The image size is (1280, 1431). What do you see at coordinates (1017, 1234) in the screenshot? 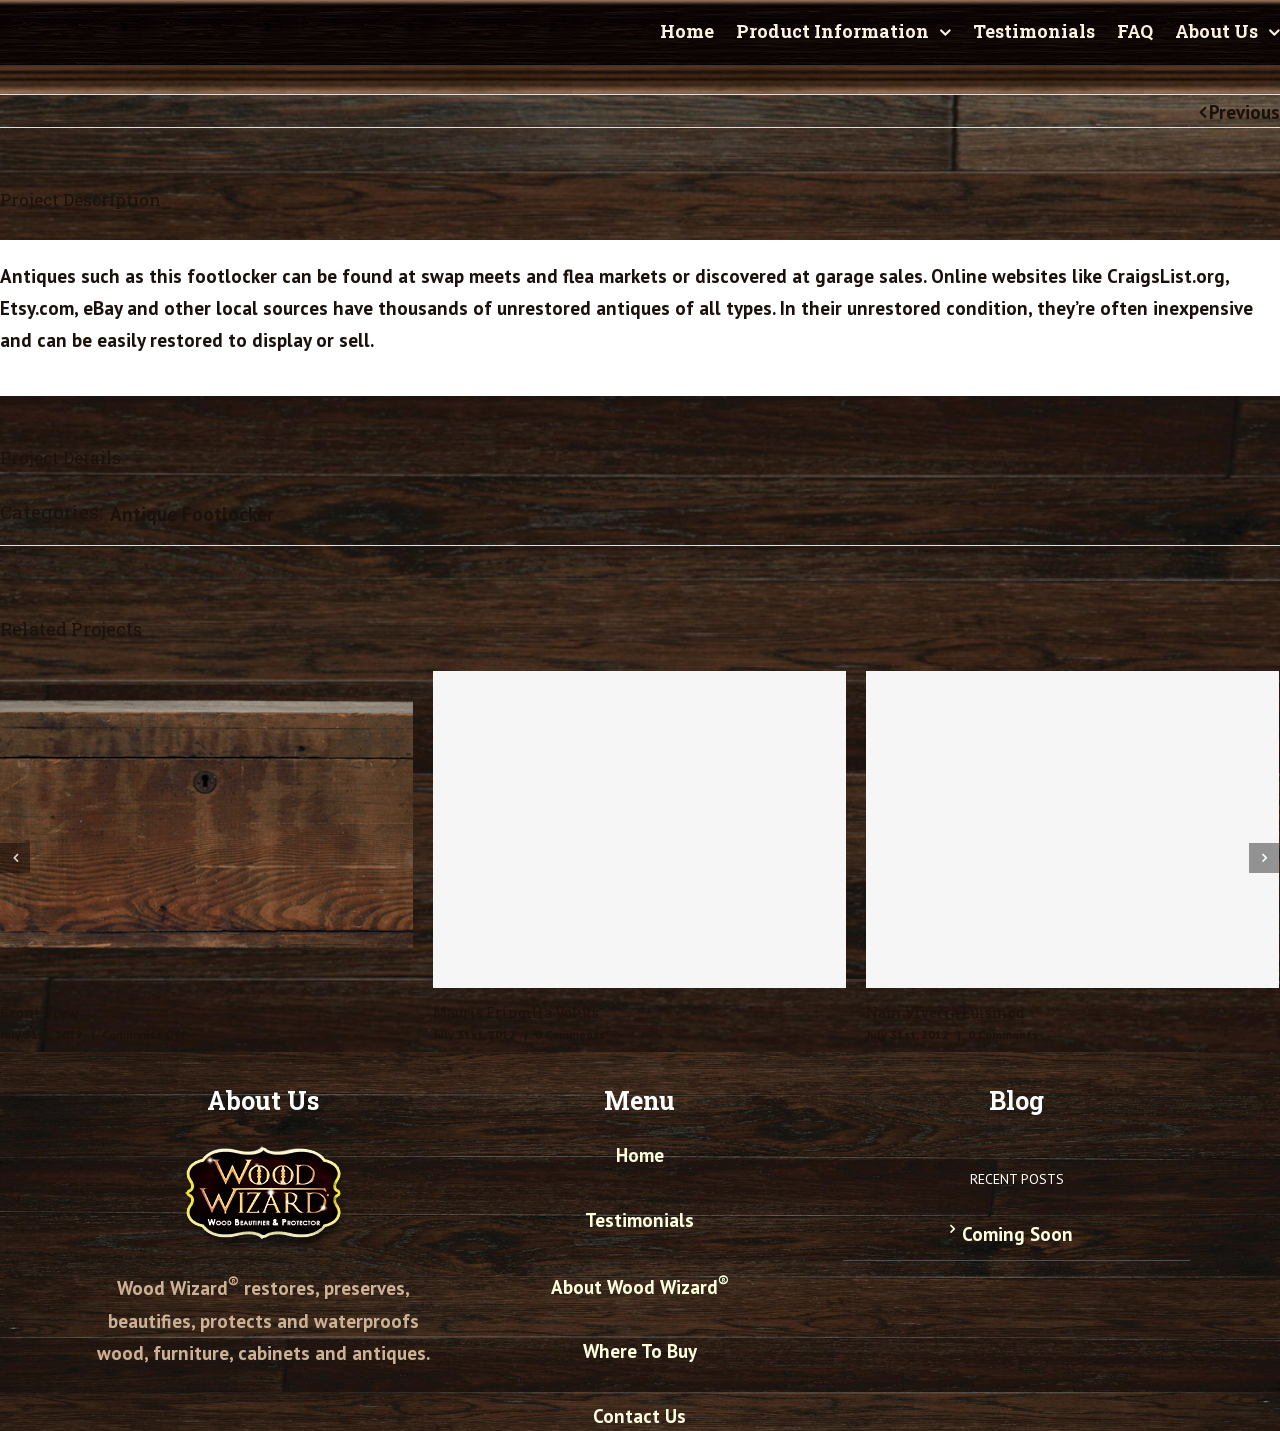
I see `Coming Soon` at bounding box center [1017, 1234].